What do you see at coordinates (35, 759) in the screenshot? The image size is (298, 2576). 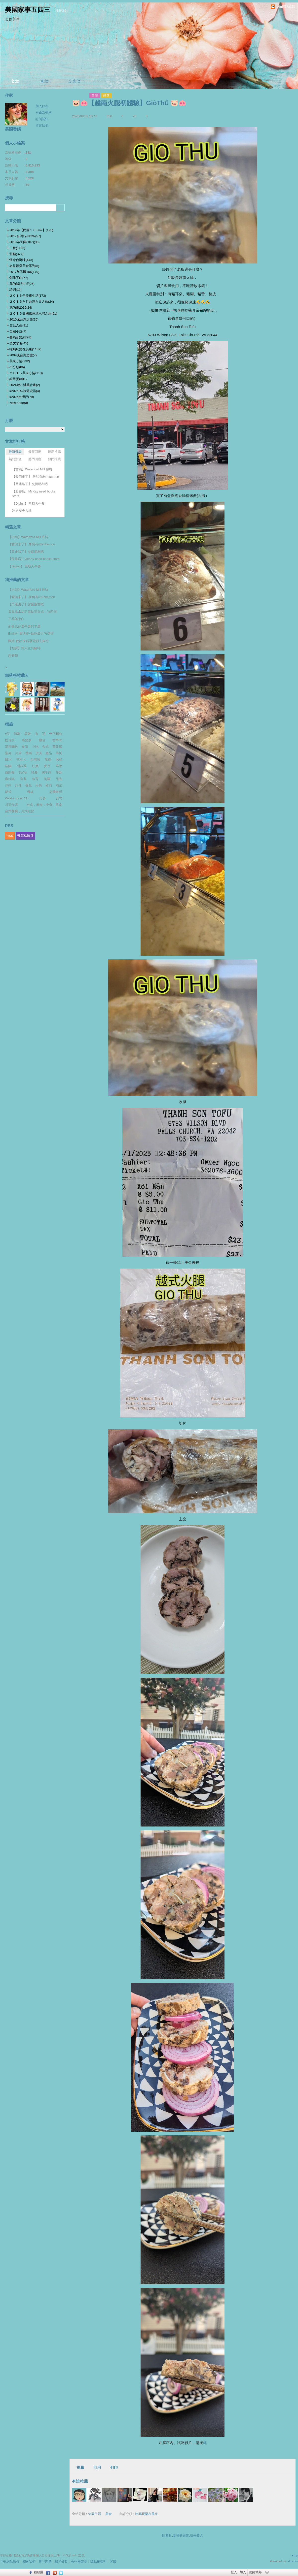 I see `台灣味` at bounding box center [35, 759].